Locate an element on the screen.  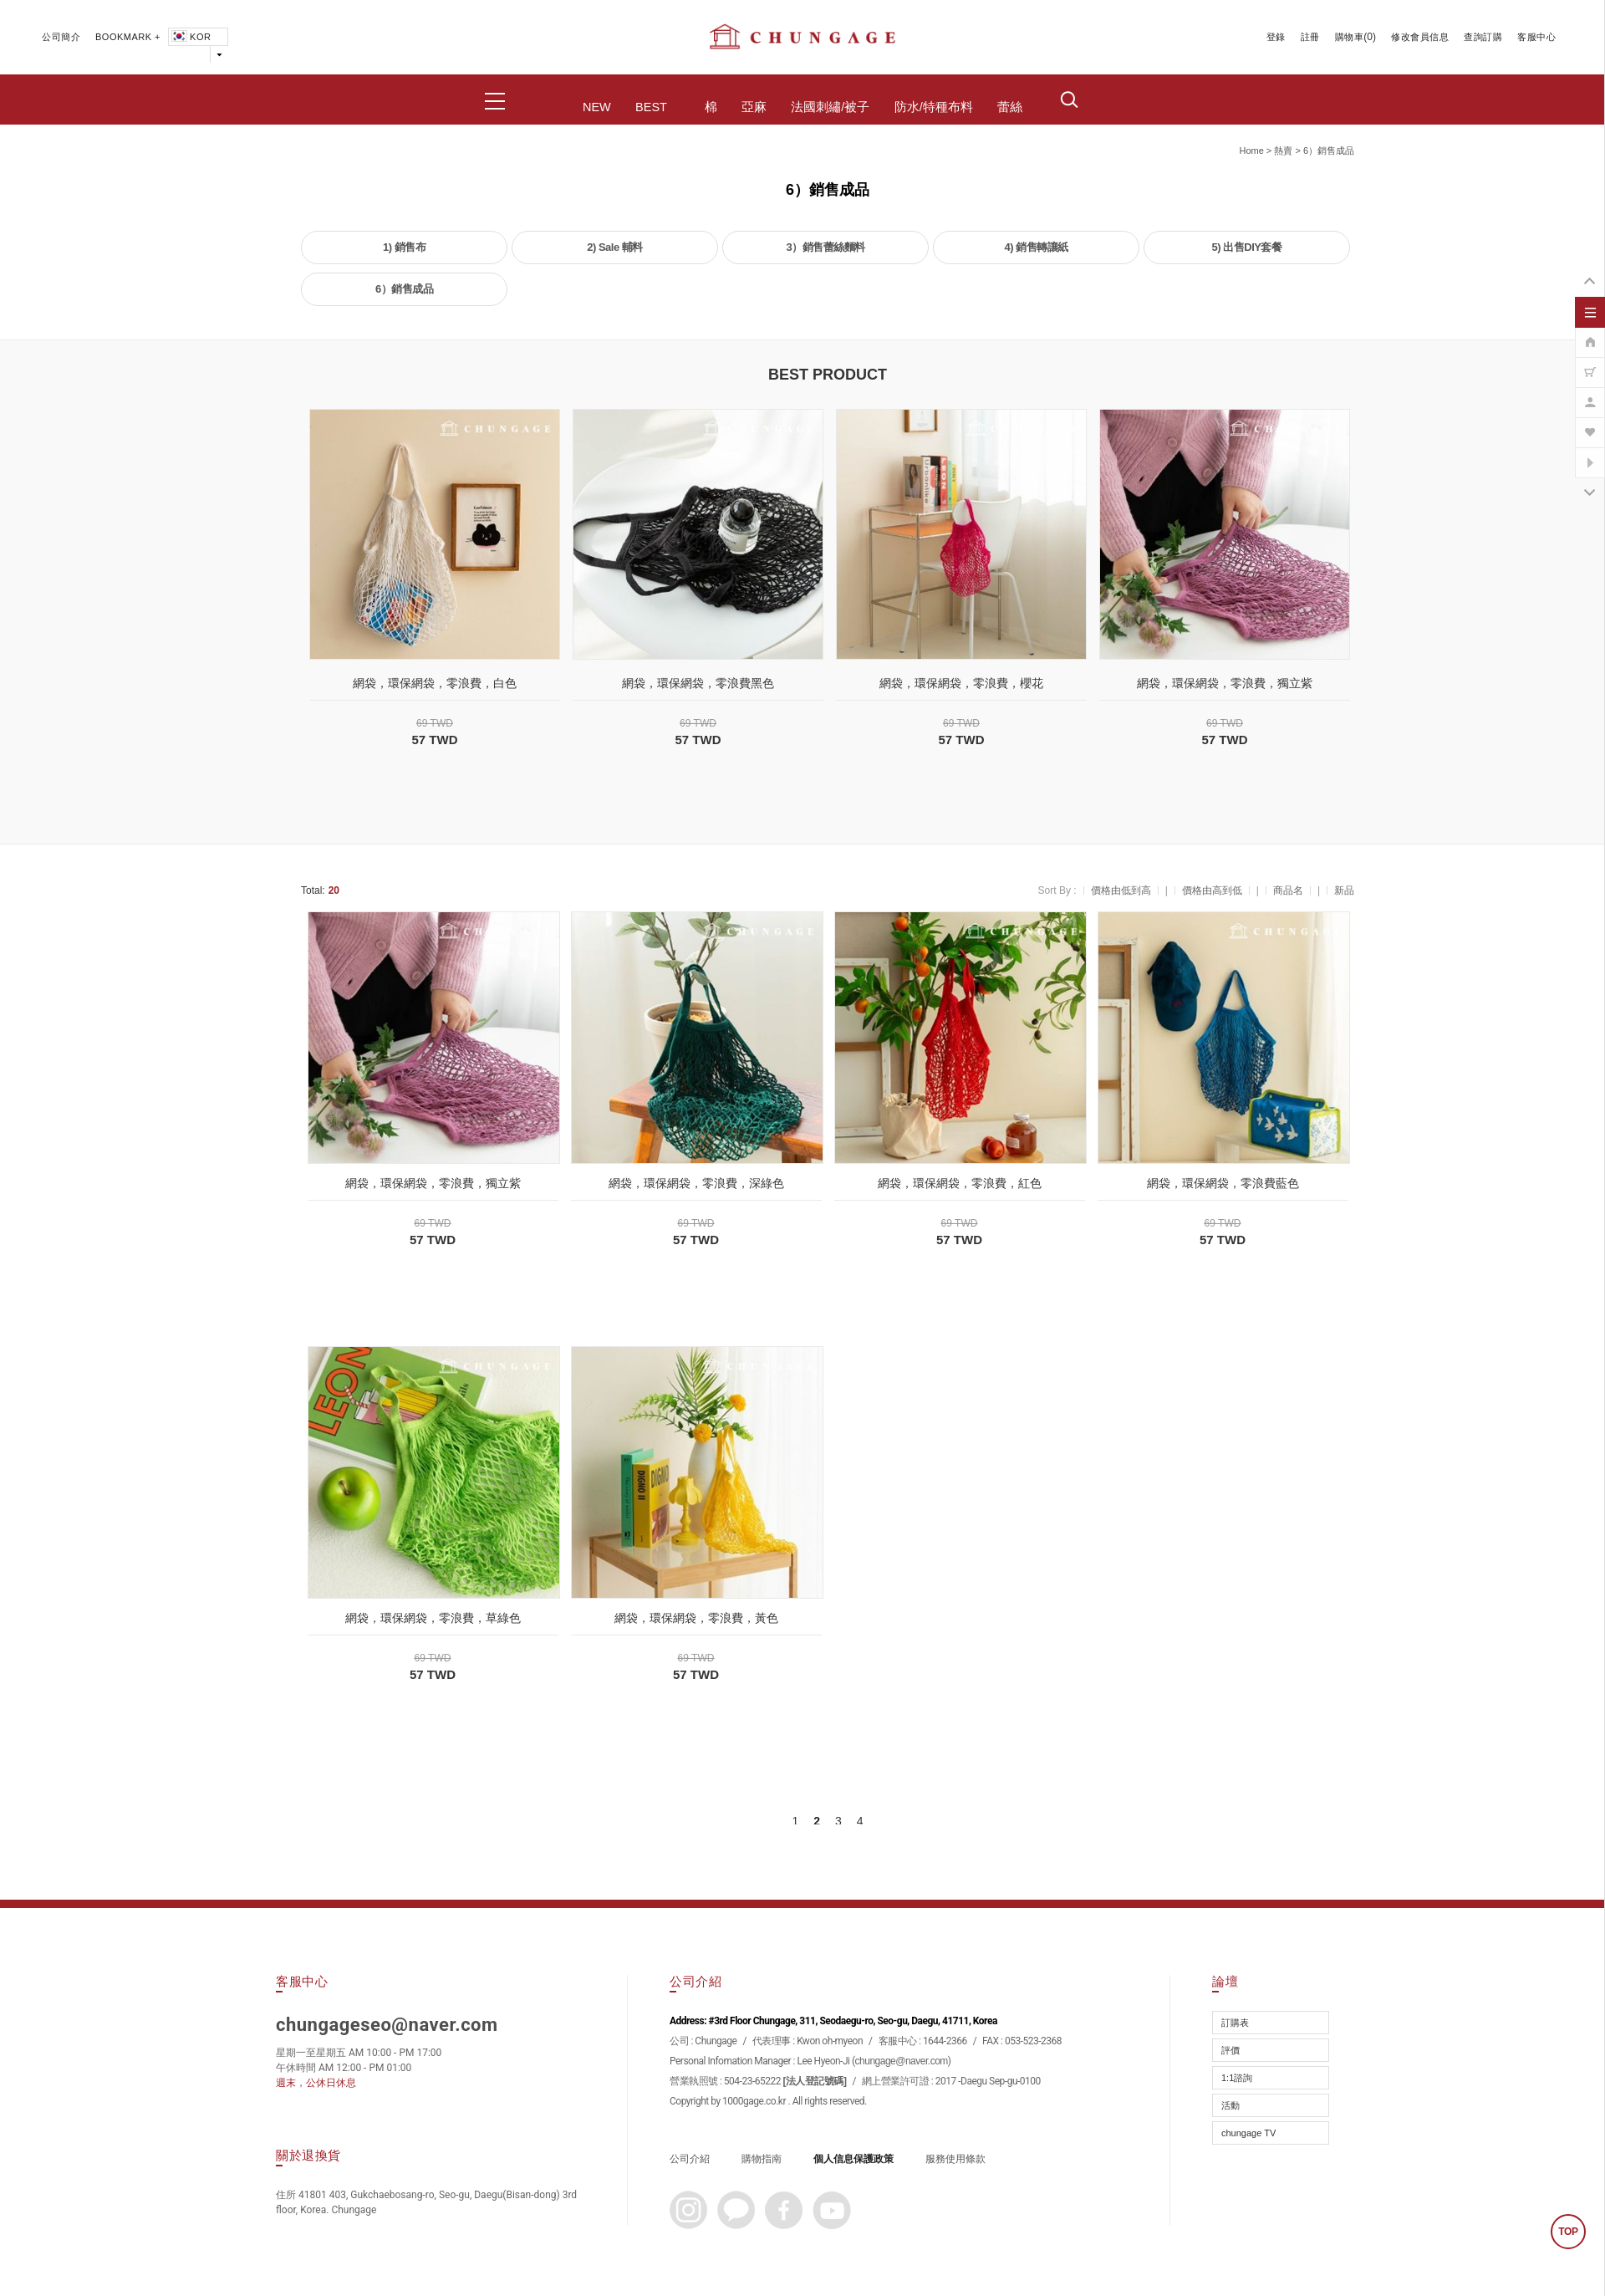
chungage TV is located at coordinates (1248, 2133).